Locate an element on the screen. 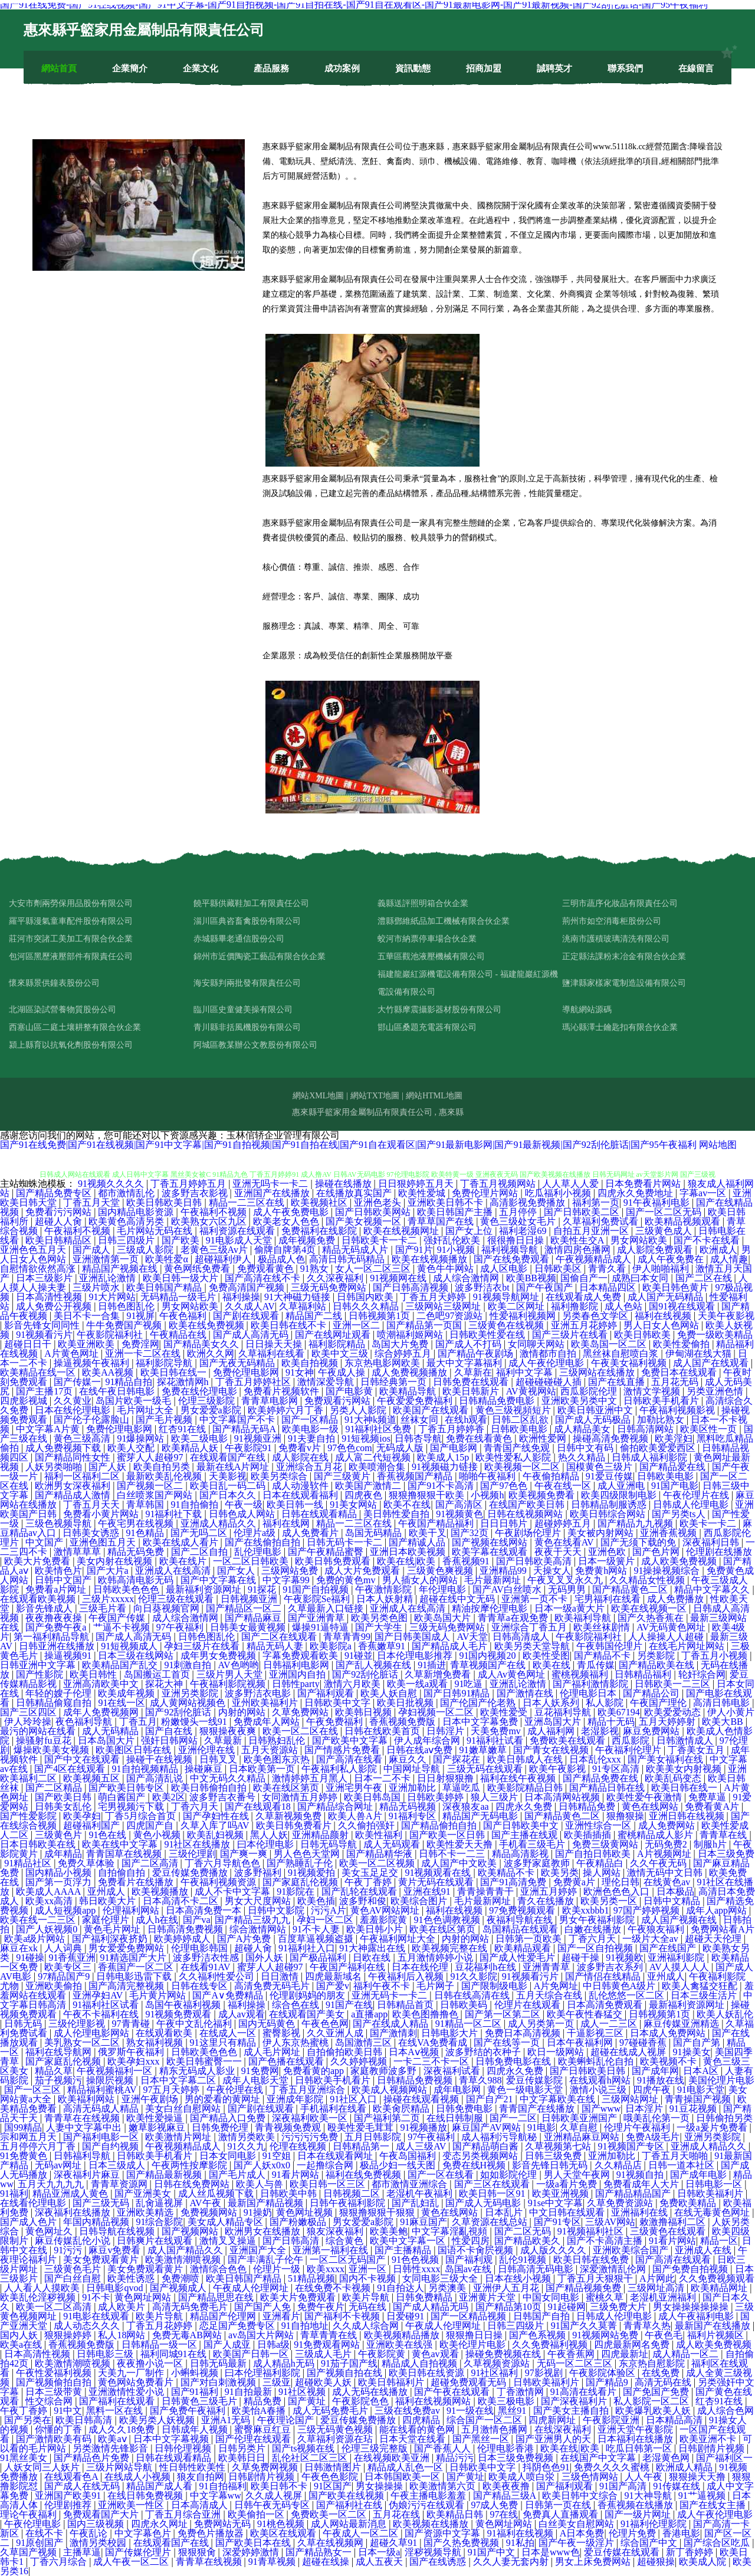 Image resolution: width=755 pixels, height=2576 pixels. av岛国大片网站 is located at coordinates (262, 2335).